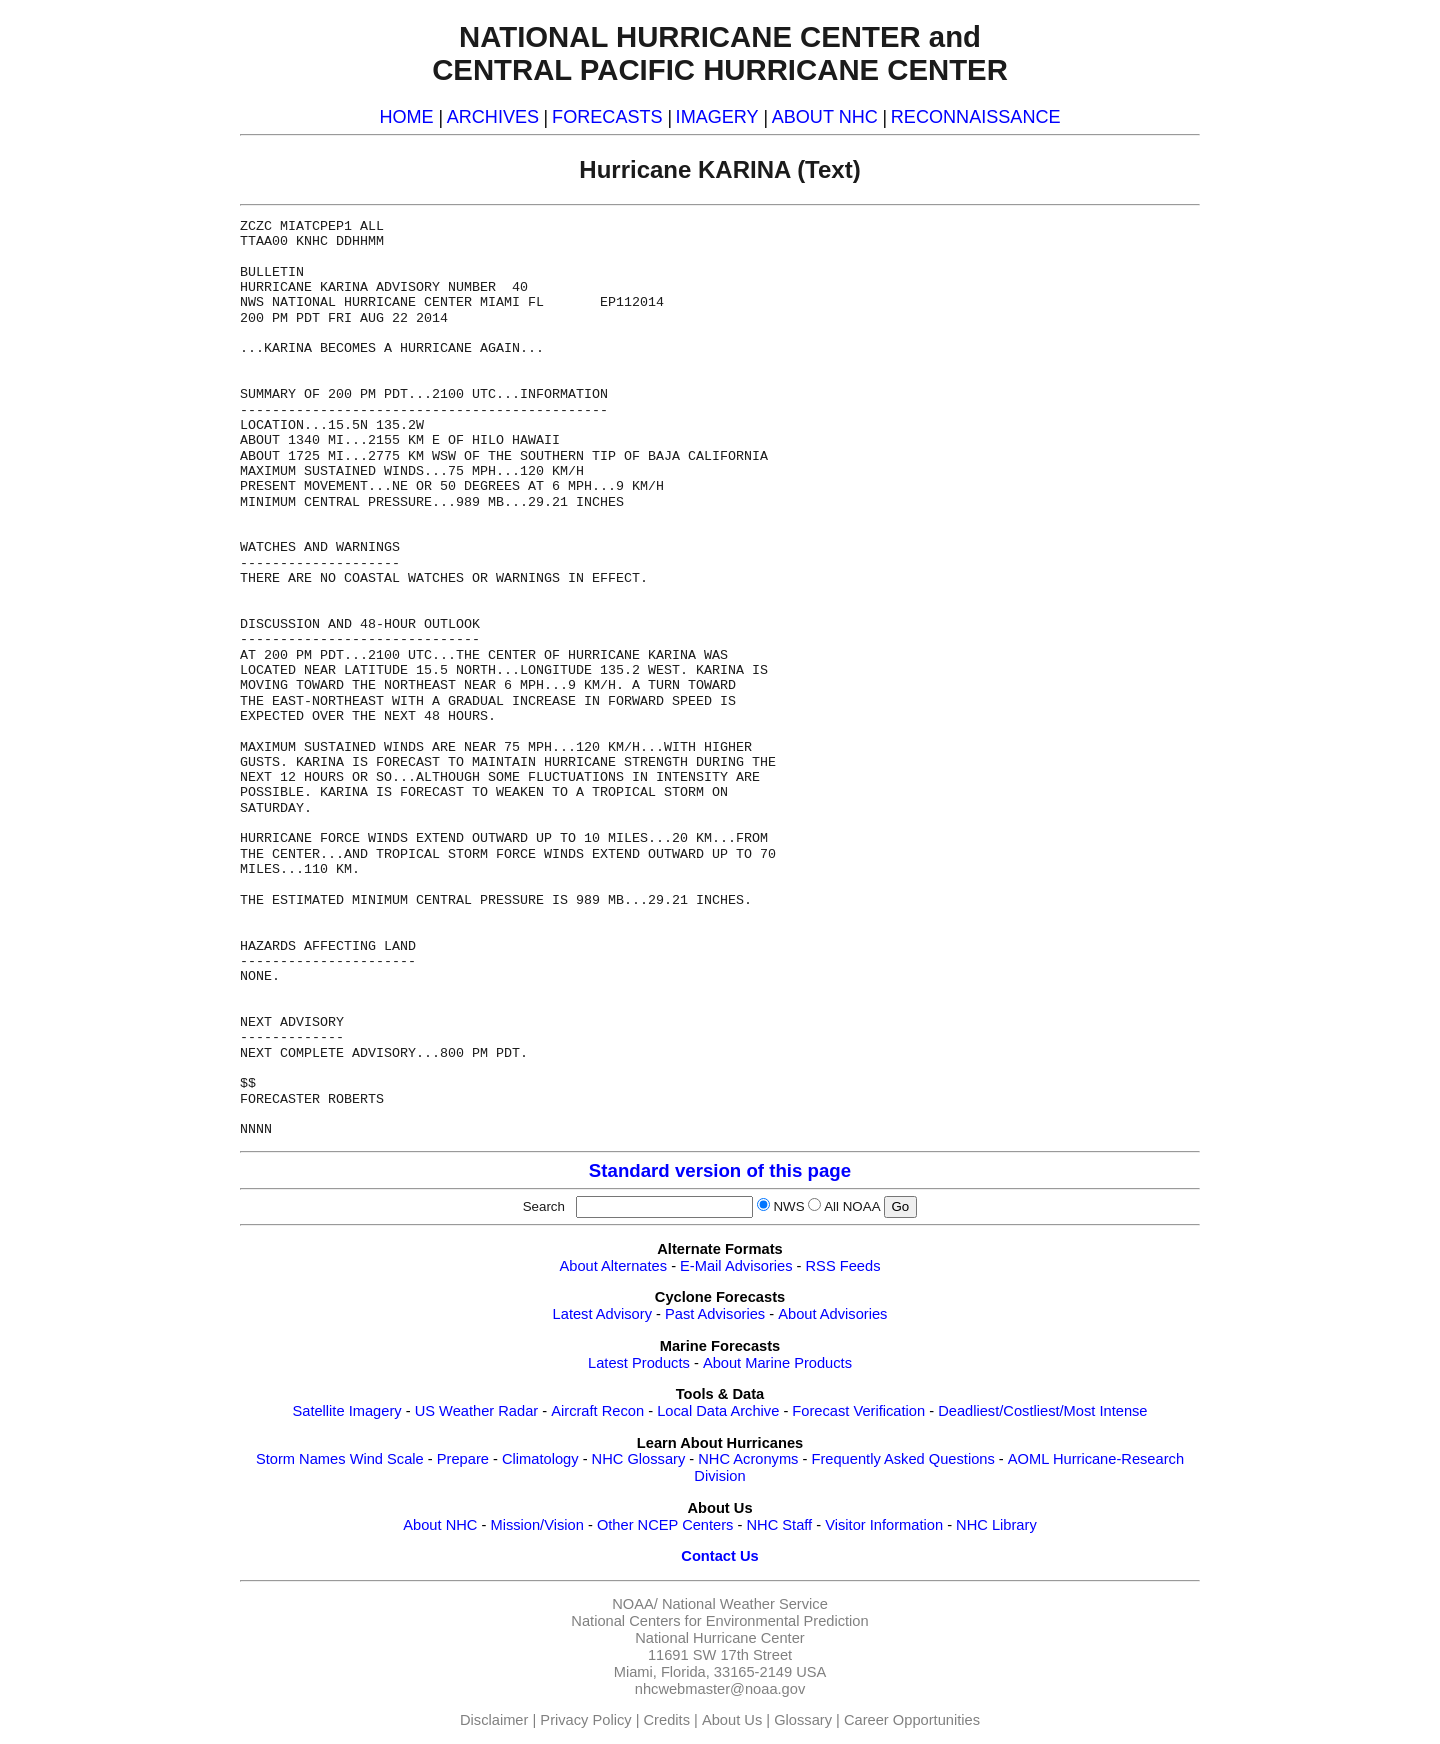 Image resolution: width=1440 pixels, height=1744 pixels. Describe the element at coordinates (635, 1604) in the screenshot. I see `NOAA/` at that location.